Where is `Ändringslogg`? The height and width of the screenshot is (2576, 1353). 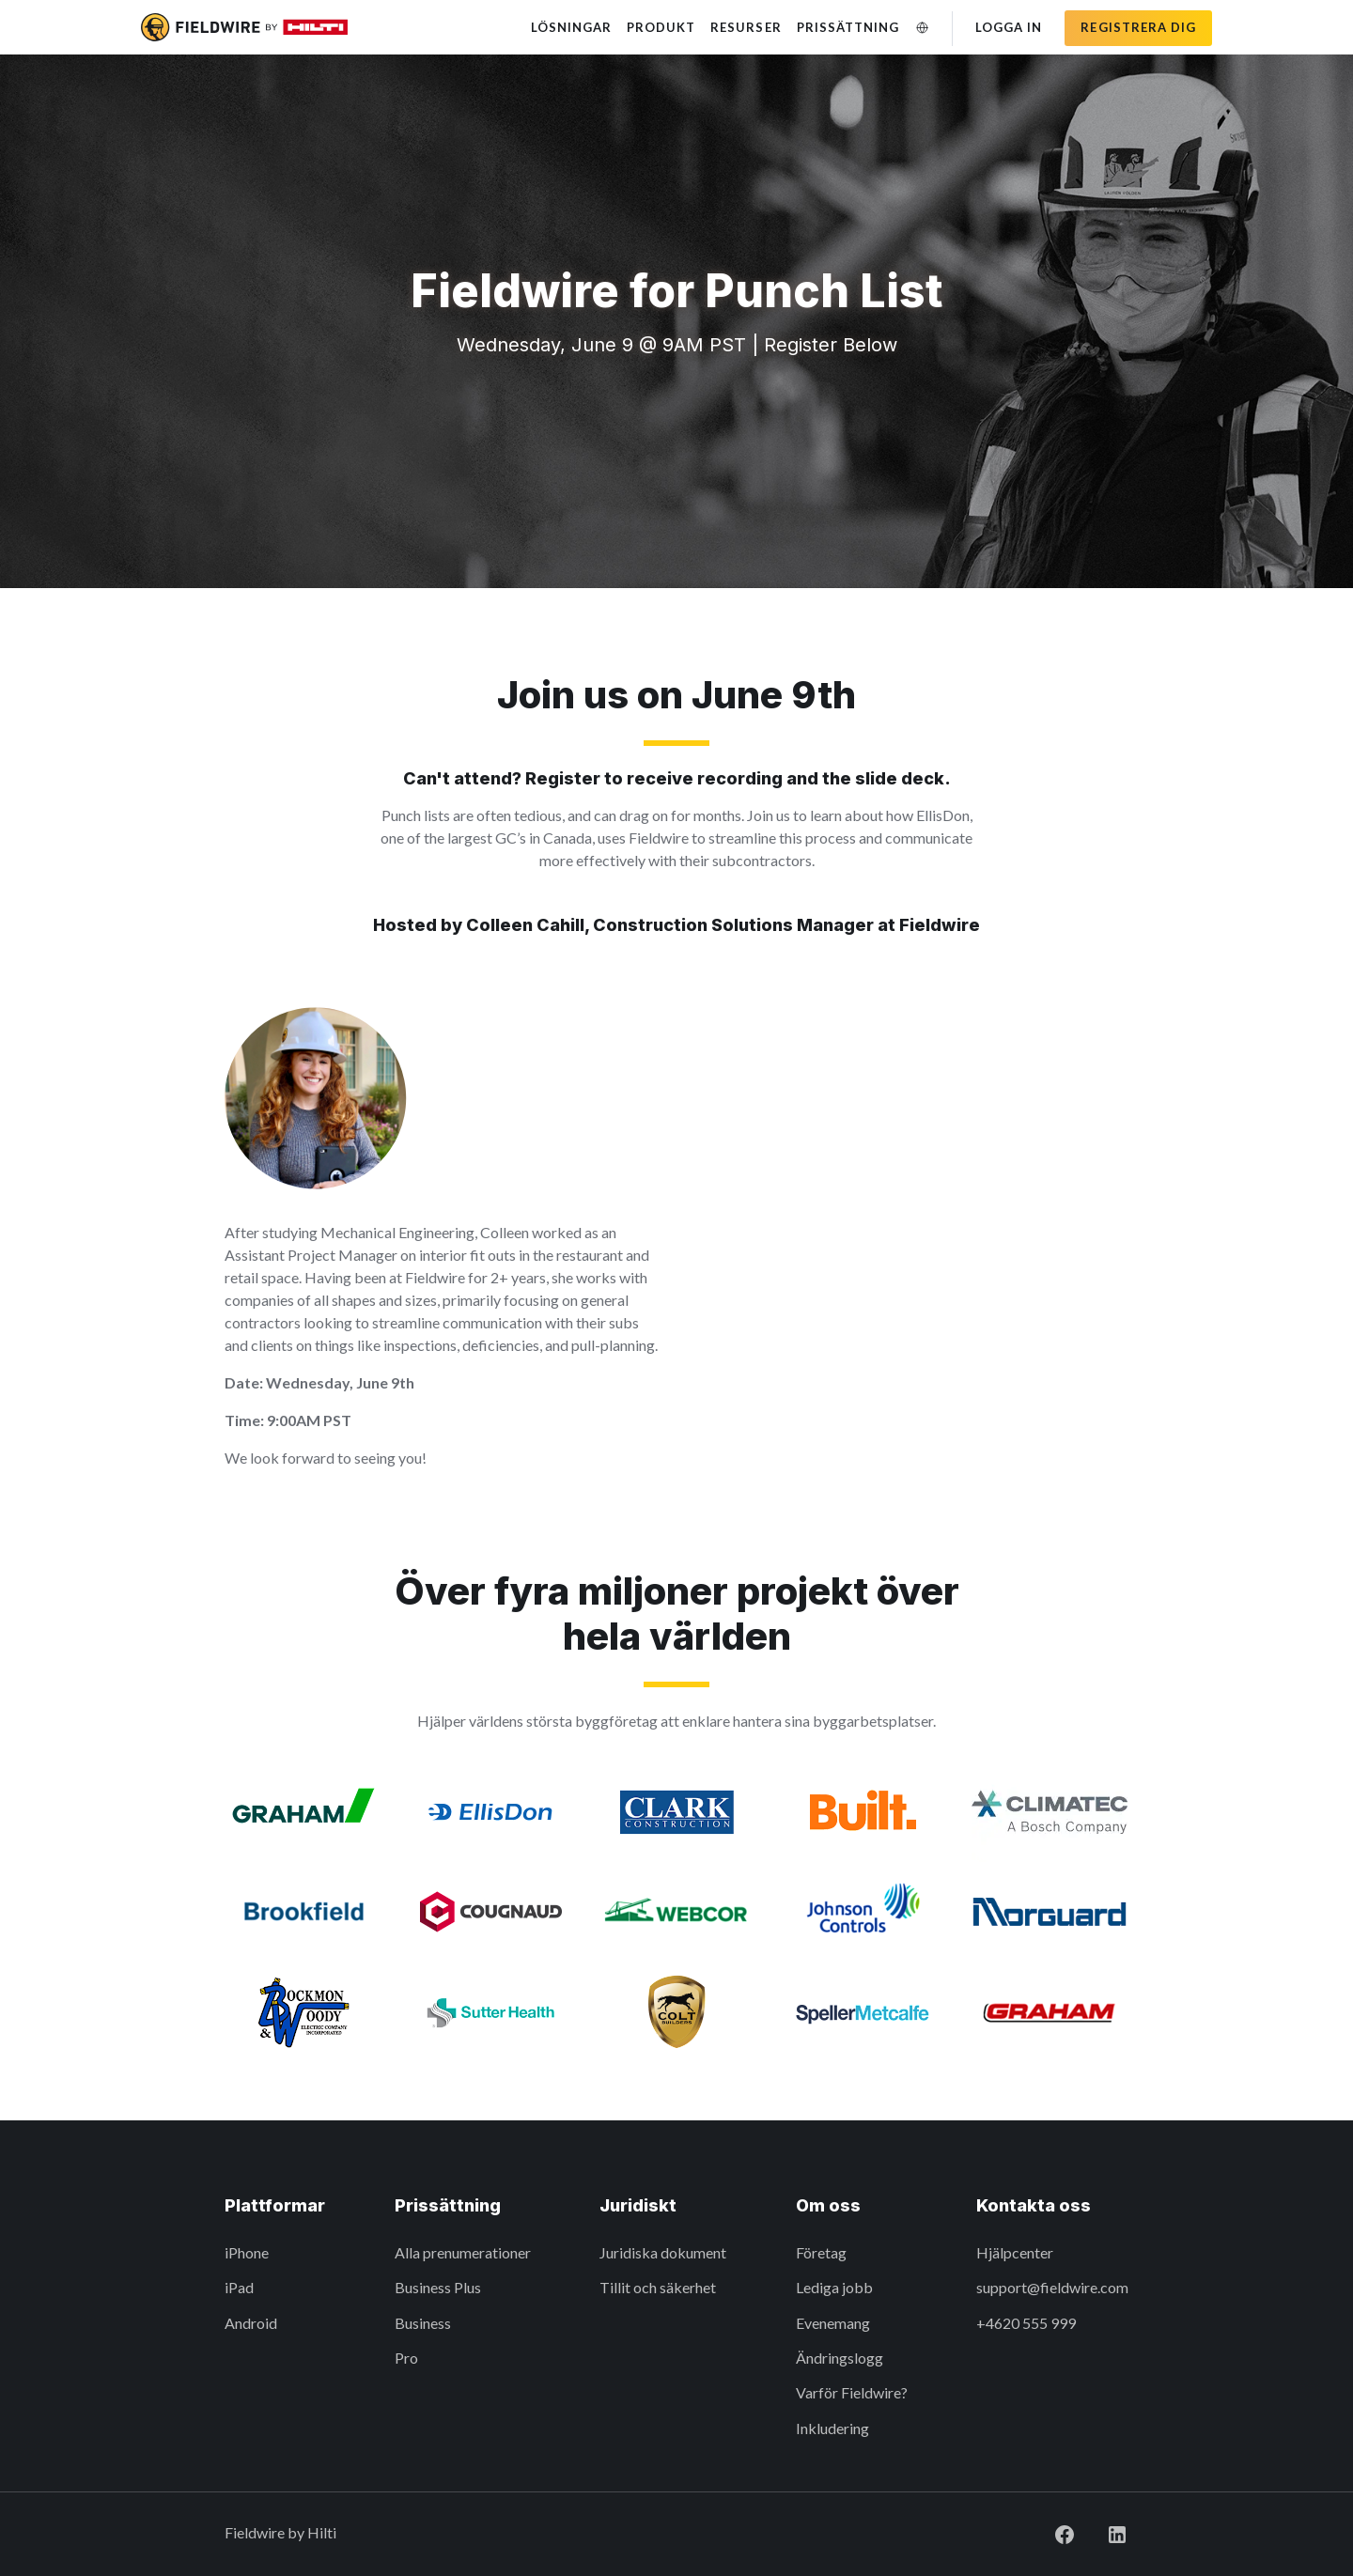 Ändringslogg is located at coordinates (839, 2358).